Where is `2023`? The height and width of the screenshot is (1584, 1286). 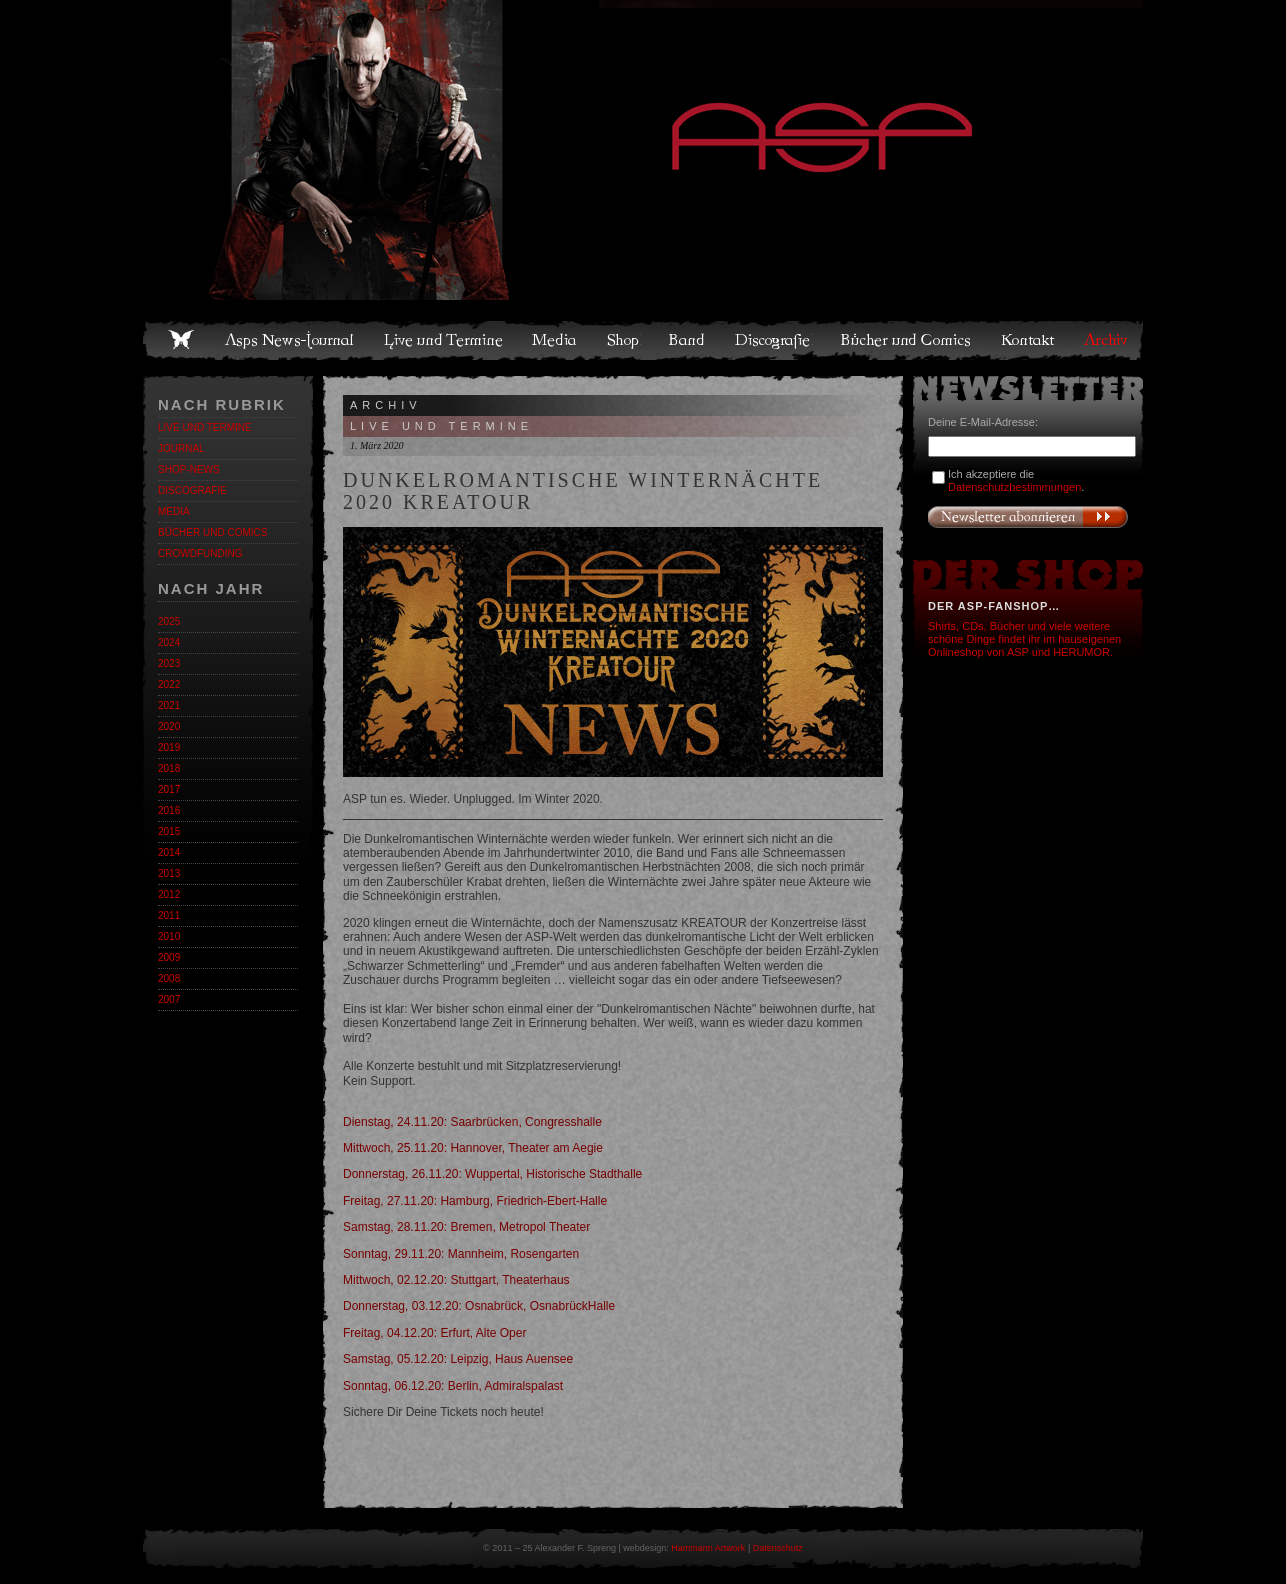 2023 is located at coordinates (169, 663).